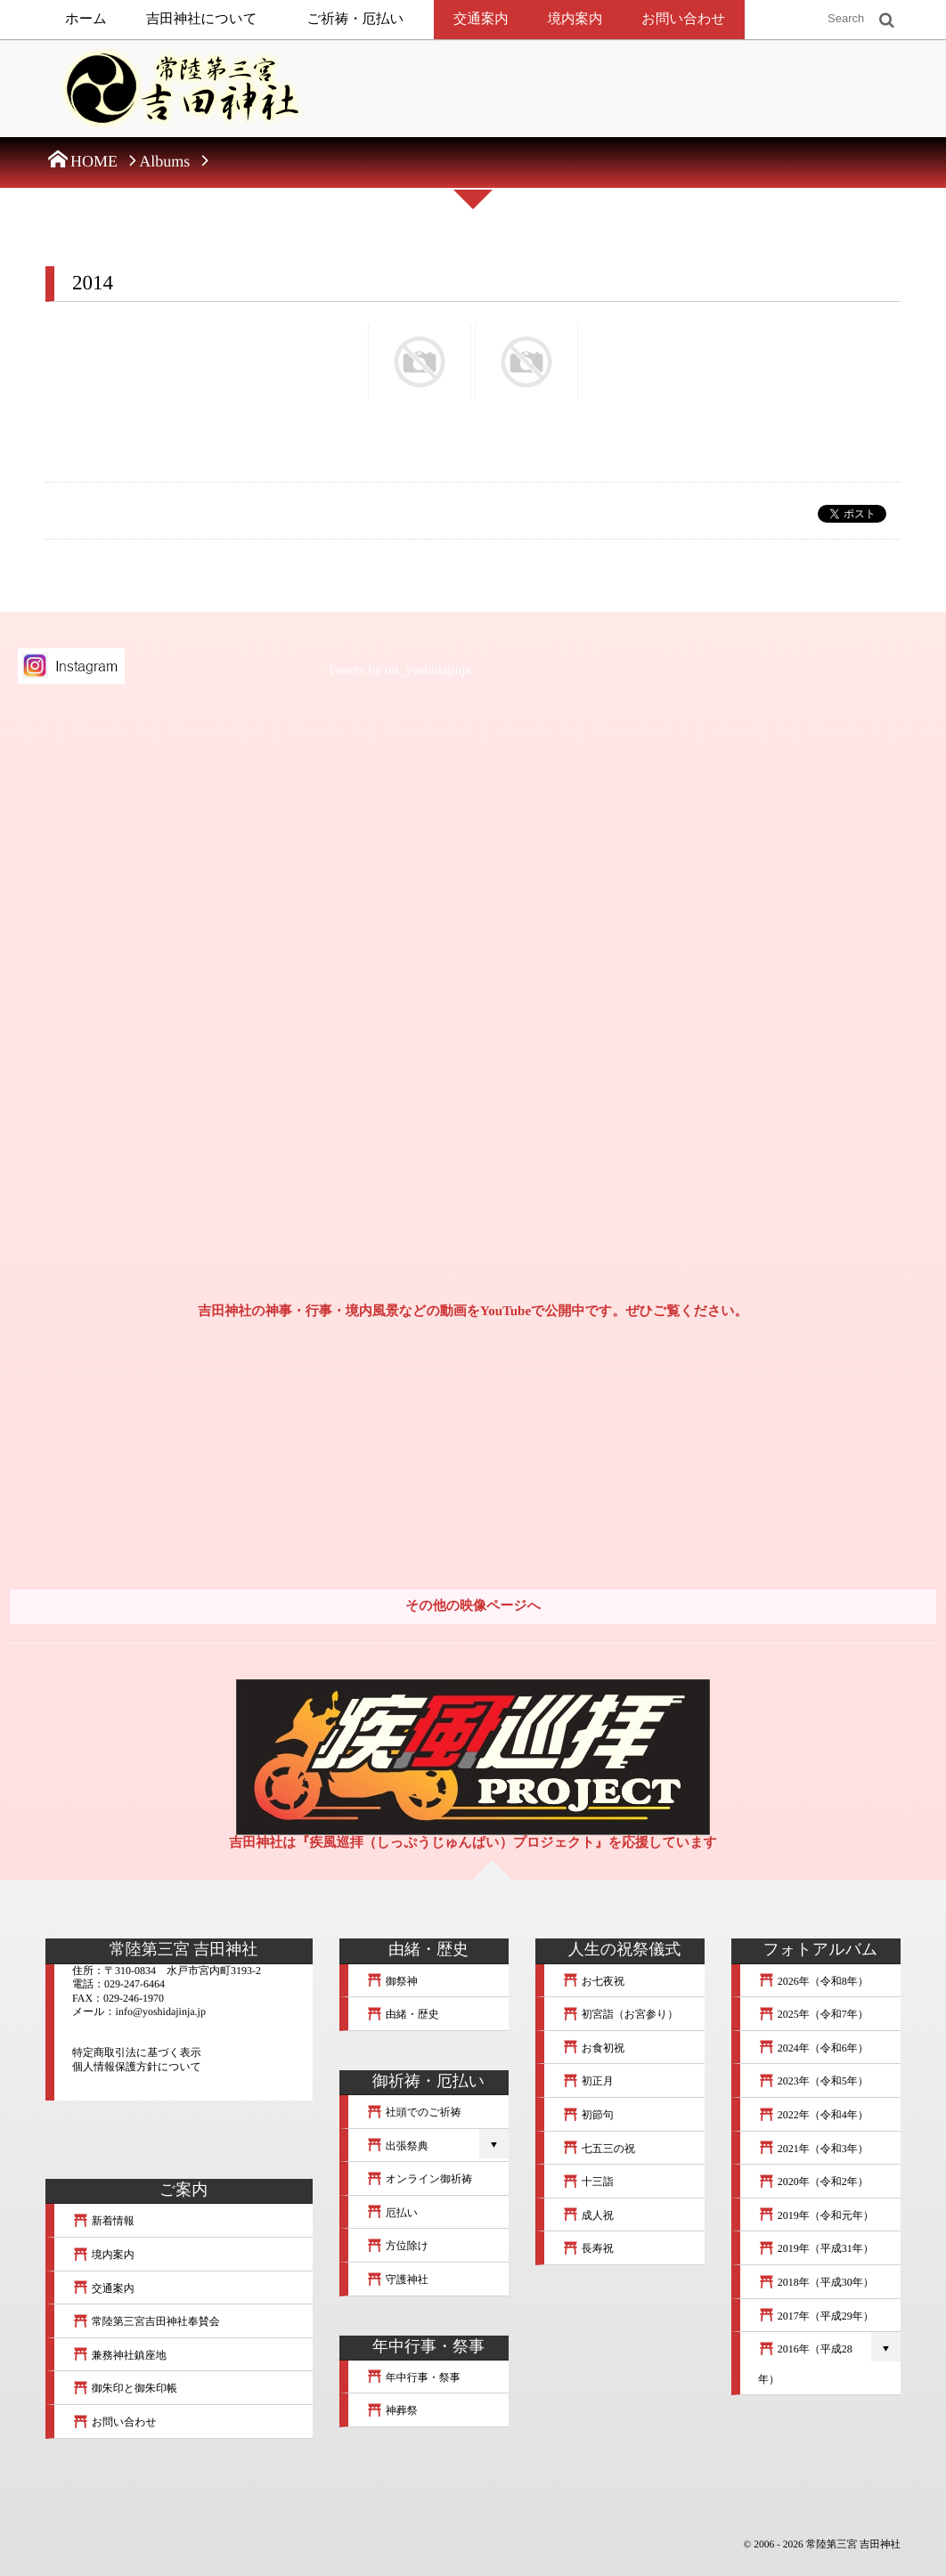 The height and width of the screenshot is (2576, 946). I want to click on ホーム, so click(86, 19).